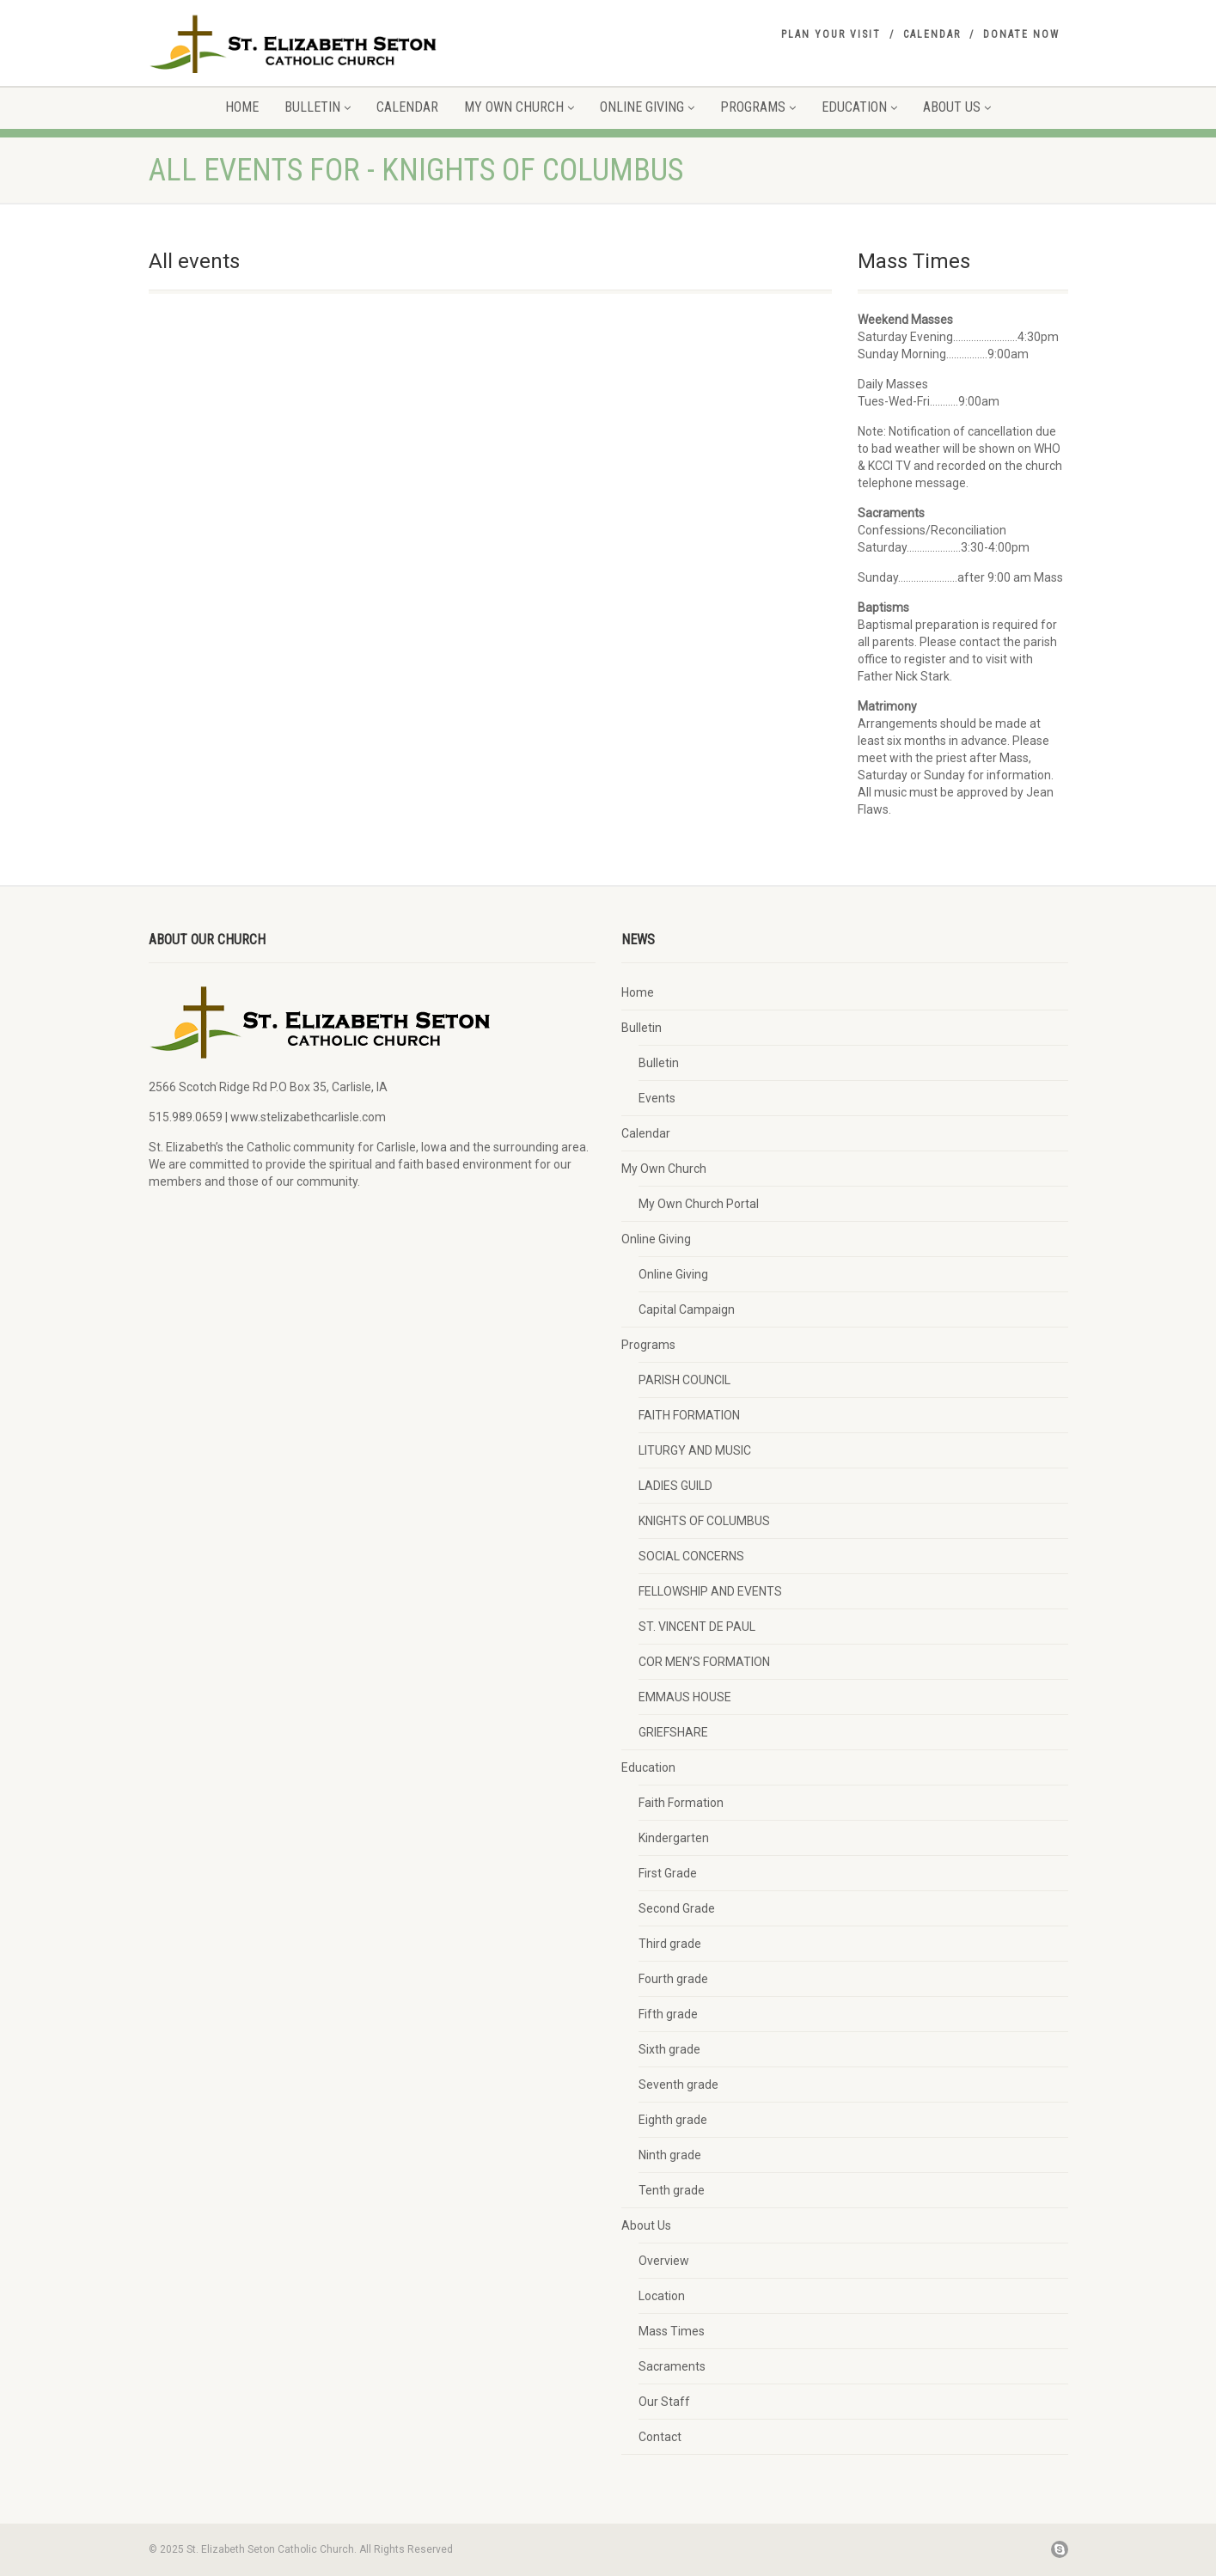  Describe the element at coordinates (704, 1521) in the screenshot. I see `KNIGHTS OF COLUMBUS` at that location.